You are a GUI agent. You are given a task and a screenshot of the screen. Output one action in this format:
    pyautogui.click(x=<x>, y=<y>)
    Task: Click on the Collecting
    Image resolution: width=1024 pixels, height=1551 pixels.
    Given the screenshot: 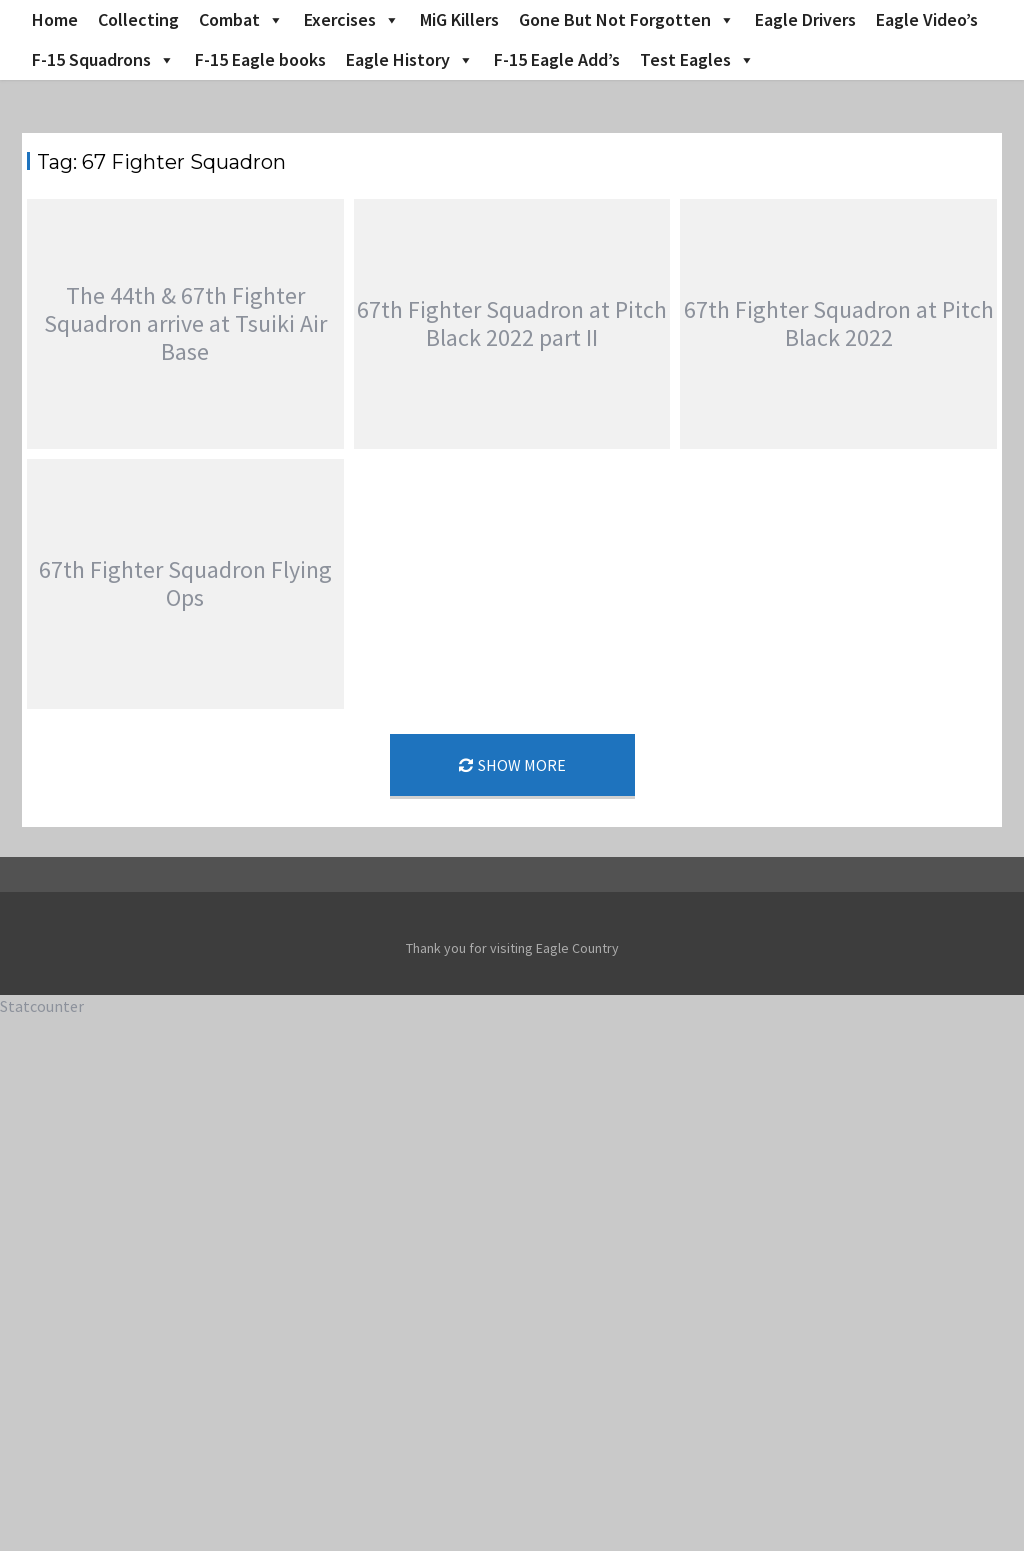 What is the action you would take?
    pyautogui.click(x=138, y=19)
    